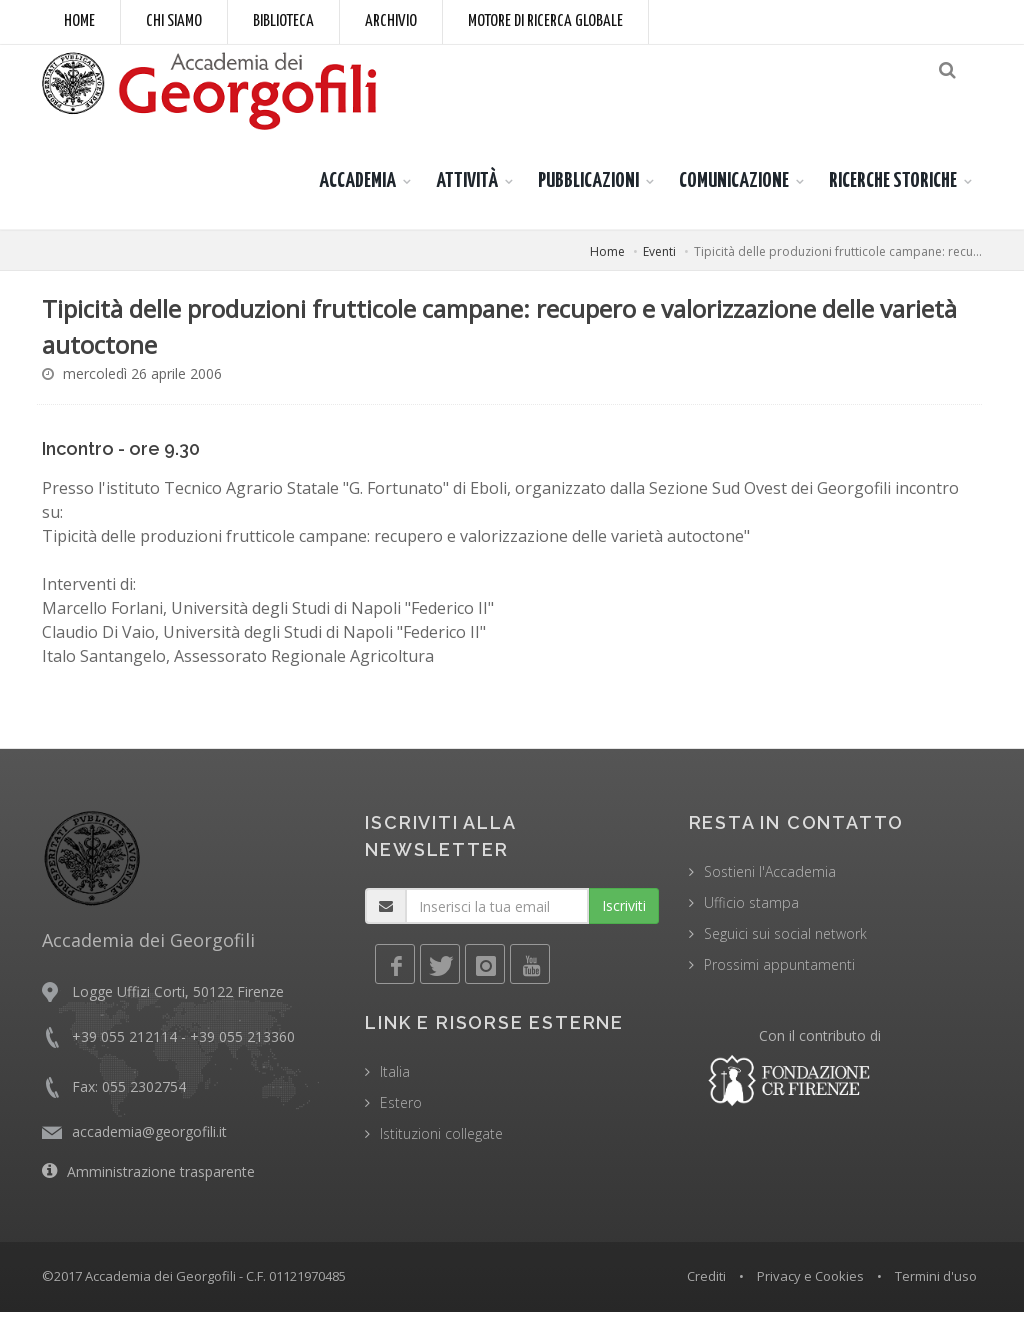 Image resolution: width=1024 pixels, height=1320 pixels. What do you see at coordinates (283, 21) in the screenshot?
I see `Biblioteca` at bounding box center [283, 21].